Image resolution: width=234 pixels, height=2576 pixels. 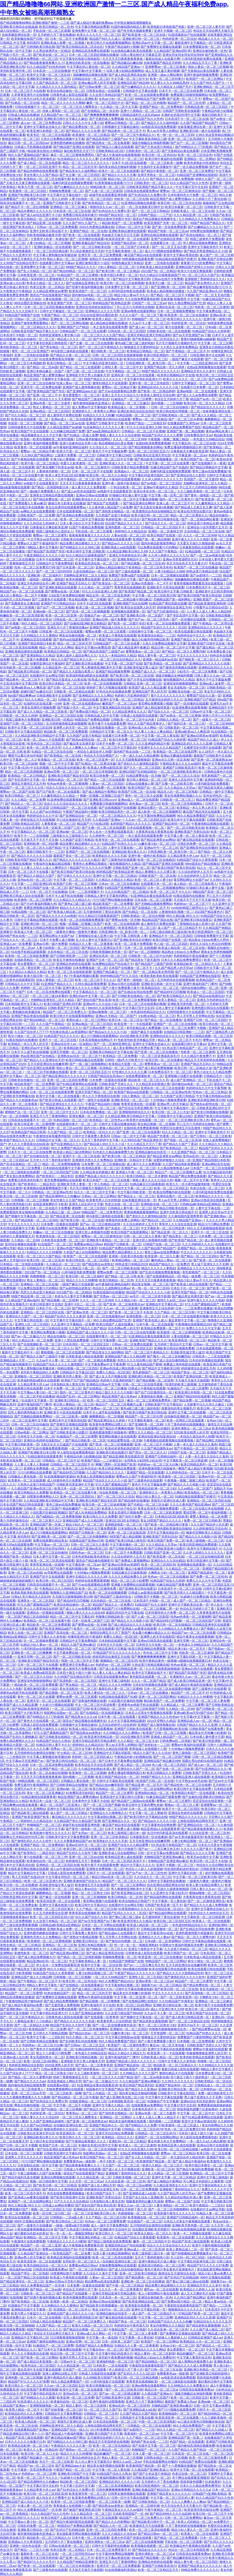 What do you see at coordinates (135, 1300) in the screenshot?
I see `久久久精品少妇一区二区三区` at bounding box center [135, 1300].